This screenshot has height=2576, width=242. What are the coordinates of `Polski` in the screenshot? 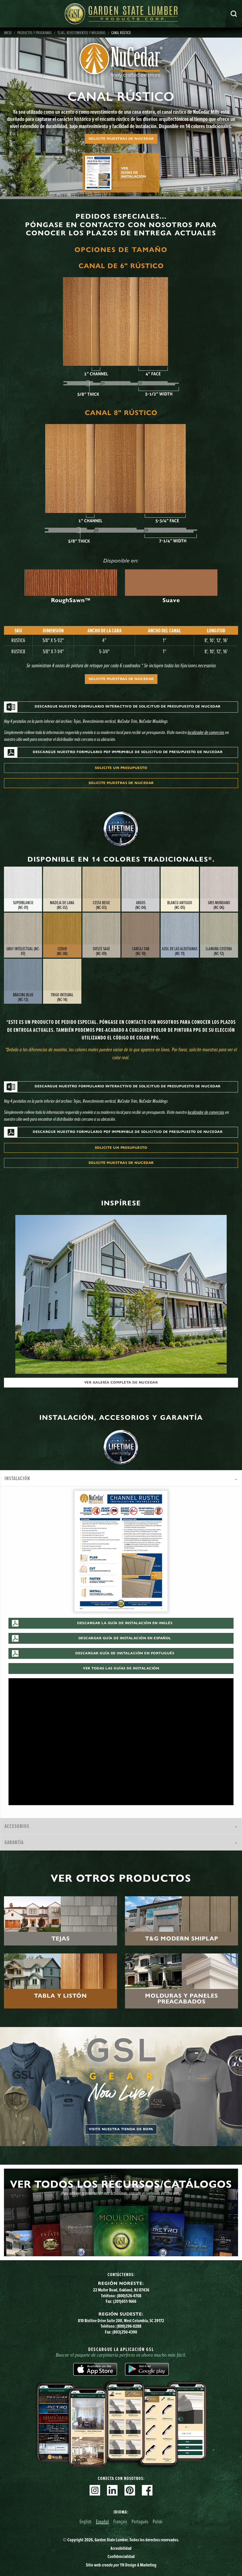 It's located at (157, 2521).